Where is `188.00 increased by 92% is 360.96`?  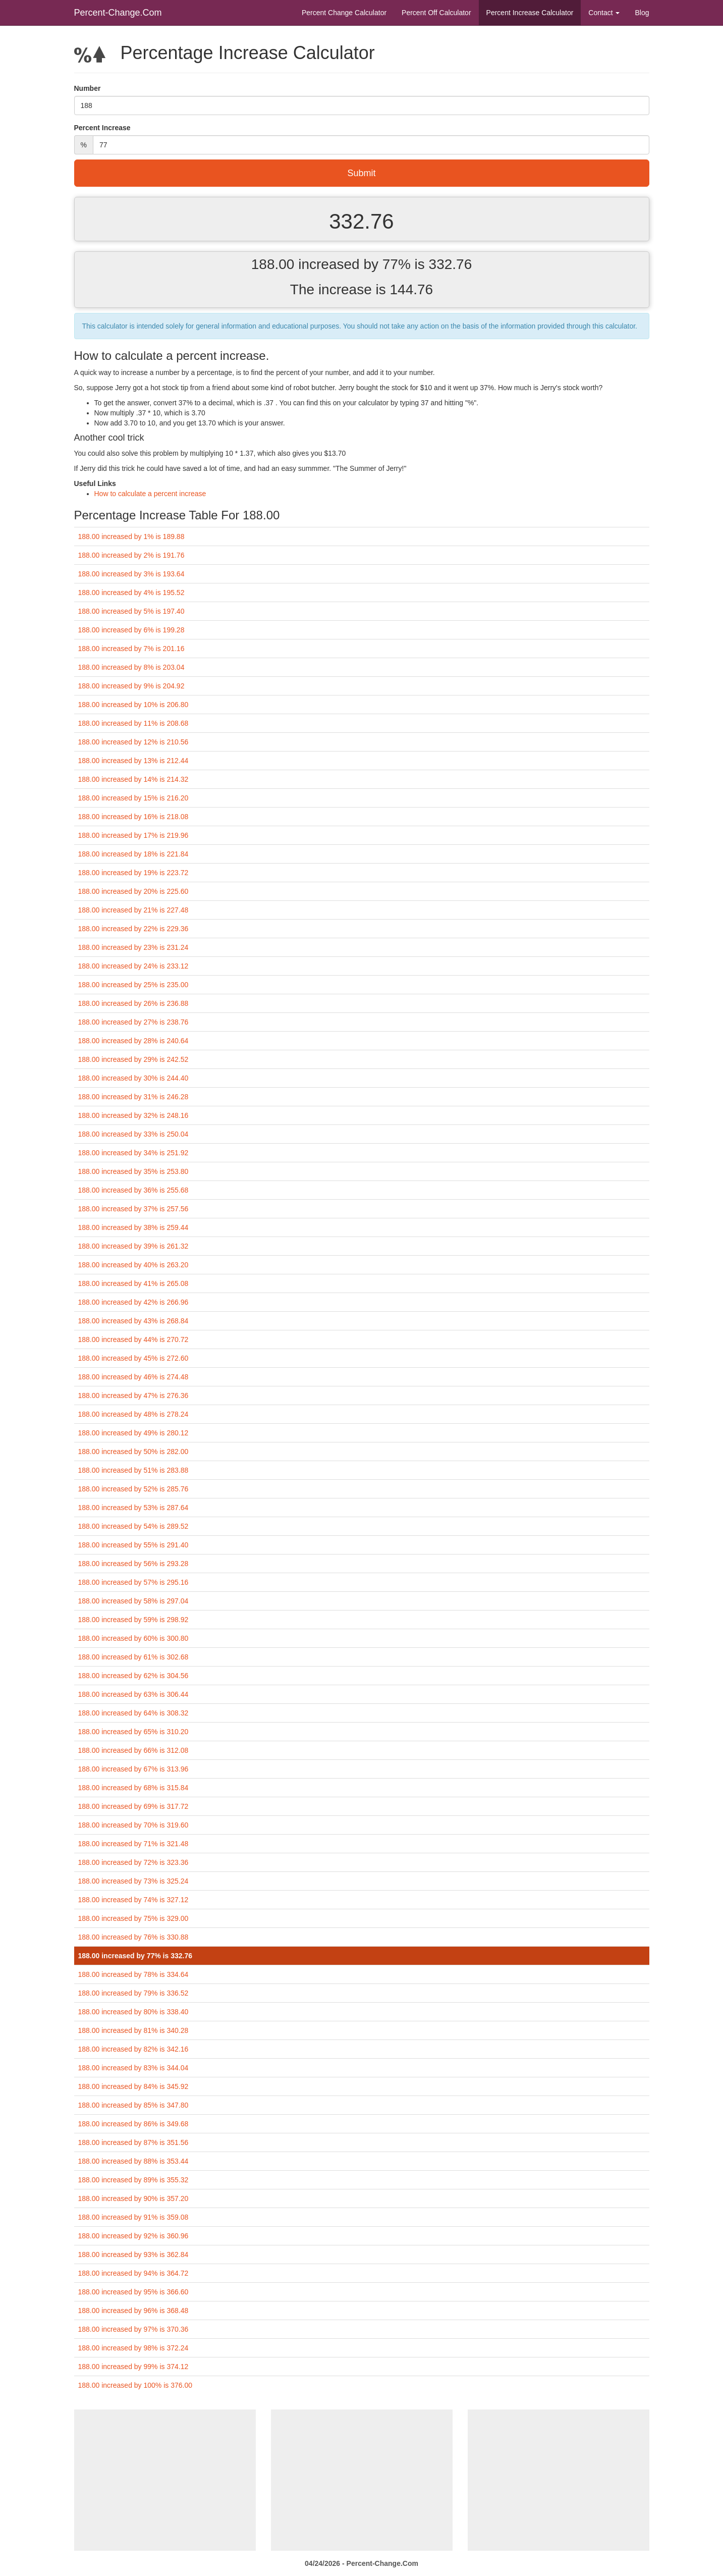
188.00 increased by 92% is 360.96 is located at coordinates (133, 2236).